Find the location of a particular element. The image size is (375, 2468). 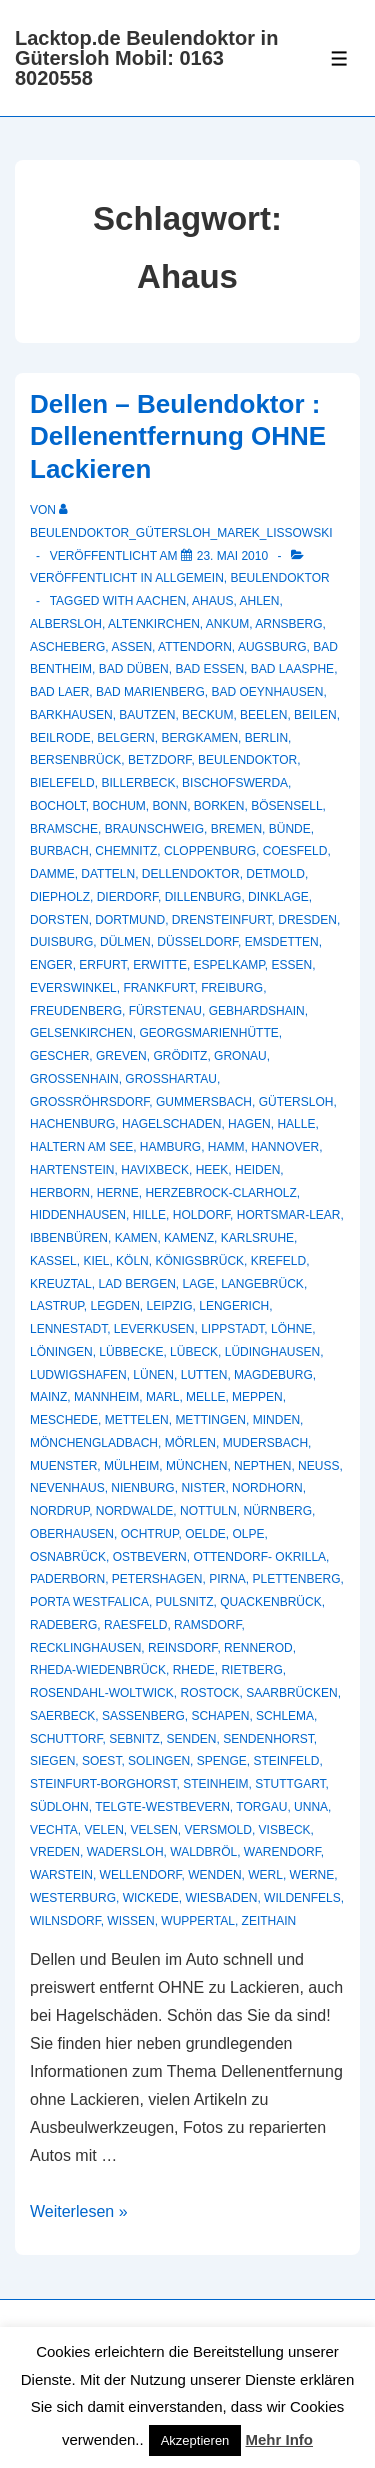

Lünen is located at coordinates (153, 1375).